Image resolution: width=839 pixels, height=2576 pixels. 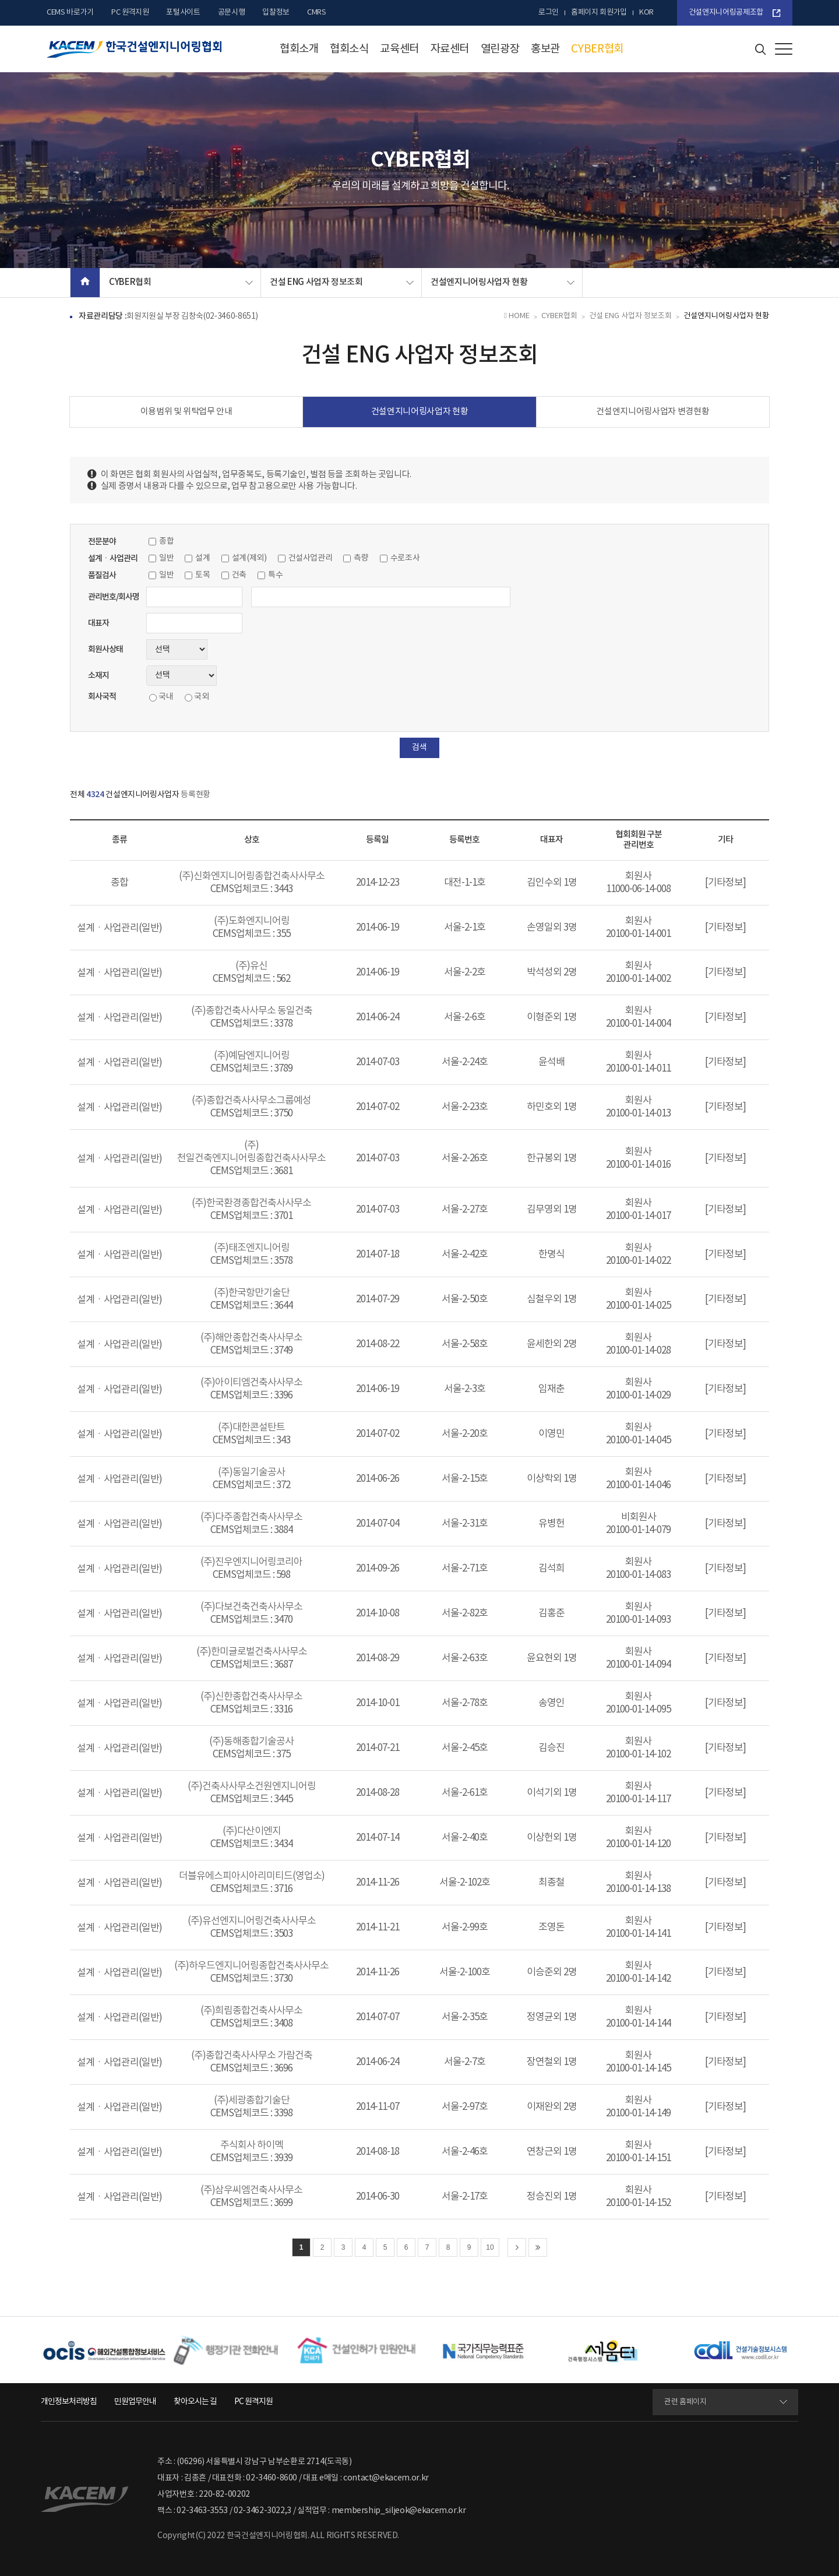 I want to click on (주)유선엔지니어링건축사사무소, so click(x=252, y=1921).